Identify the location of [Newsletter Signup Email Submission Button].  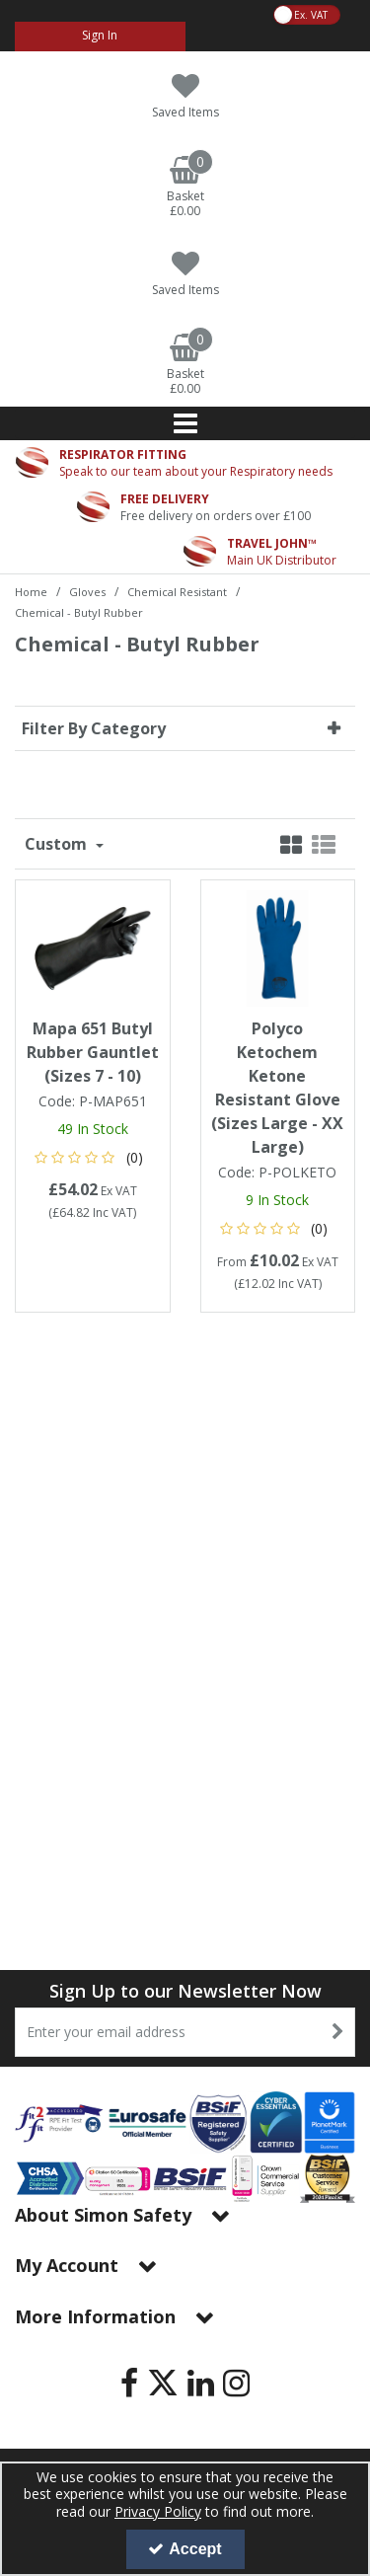
(338, 2032).